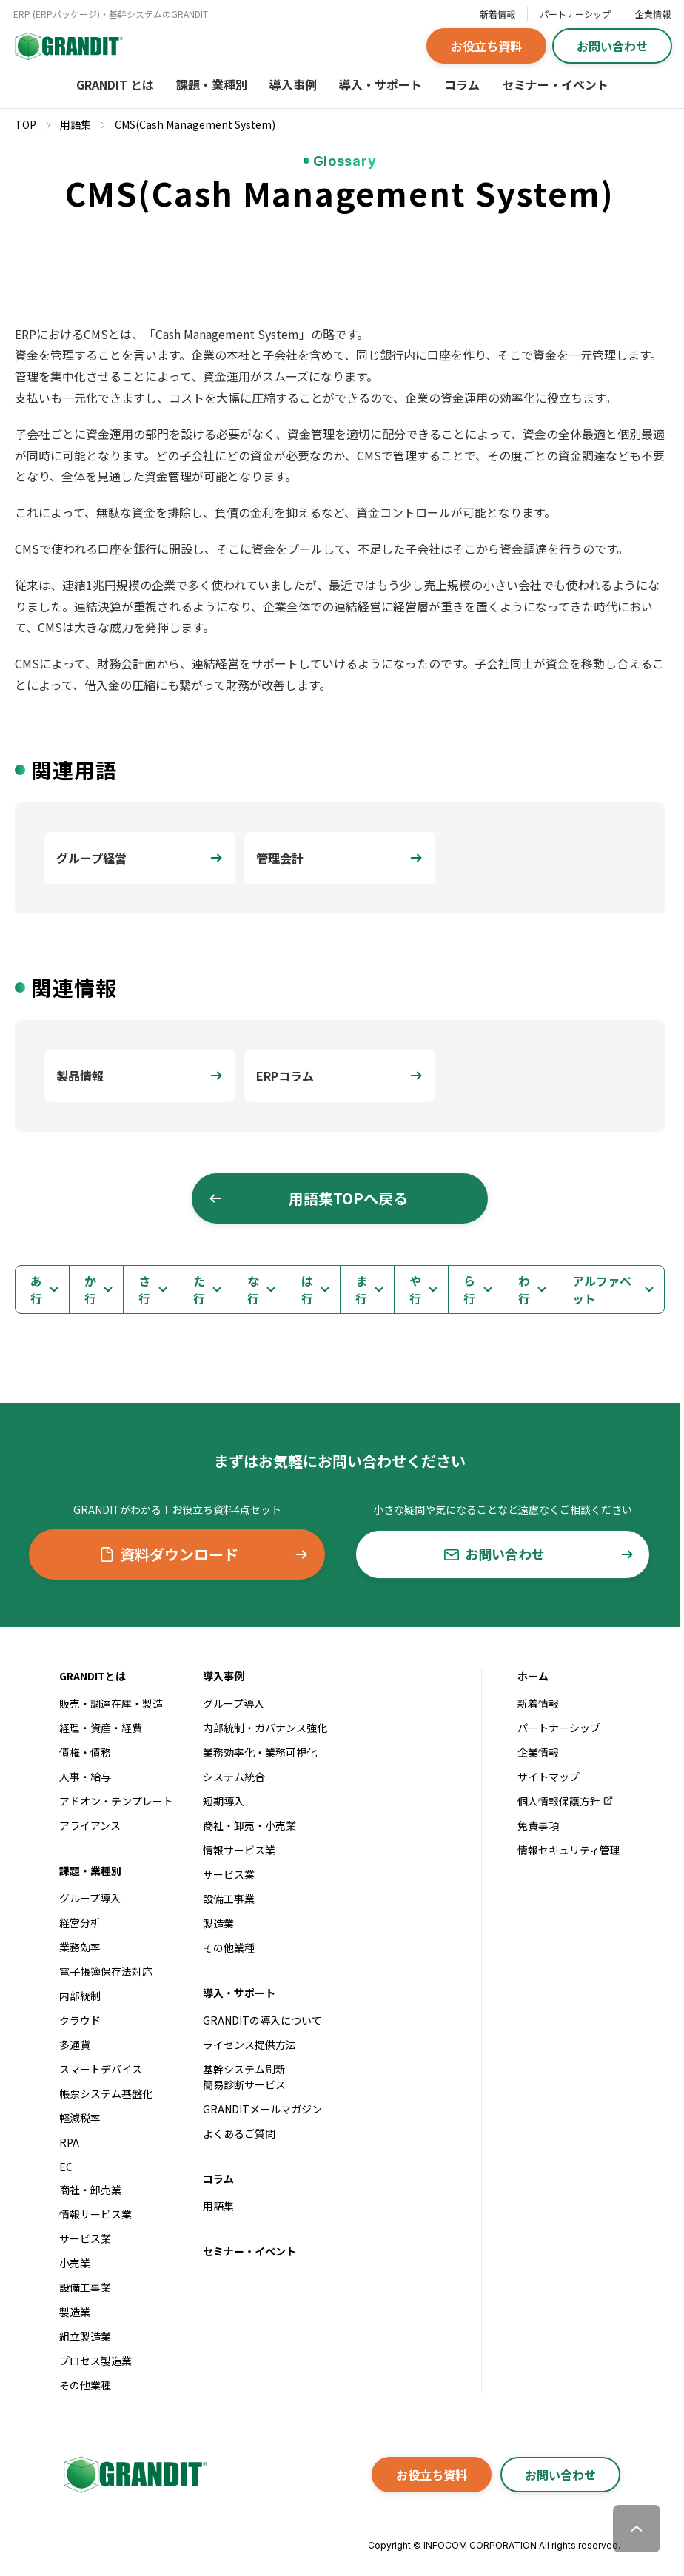 The width and height of the screenshot is (684, 2576). What do you see at coordinates (548, 1776) in the screenshot?
I see `サイトマップ` at bounding box center [548, 1776].